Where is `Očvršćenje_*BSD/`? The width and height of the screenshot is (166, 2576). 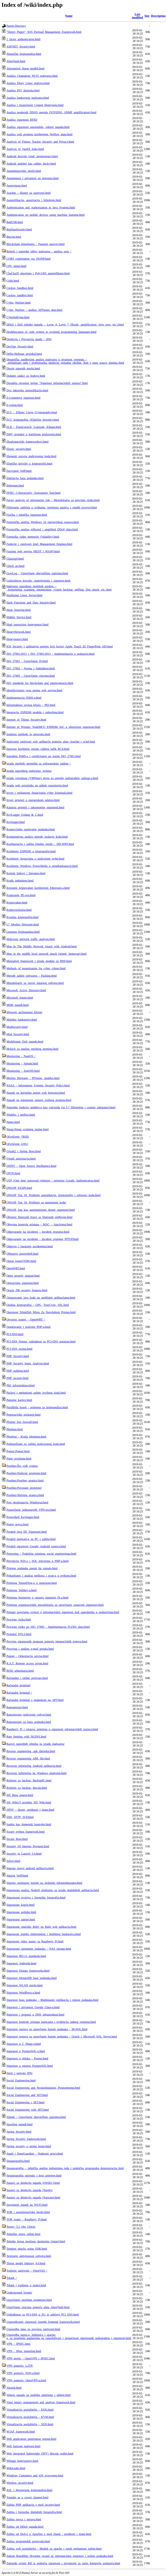 Očvršćenje_*BSD/ is located at coordinates (17, 1136).